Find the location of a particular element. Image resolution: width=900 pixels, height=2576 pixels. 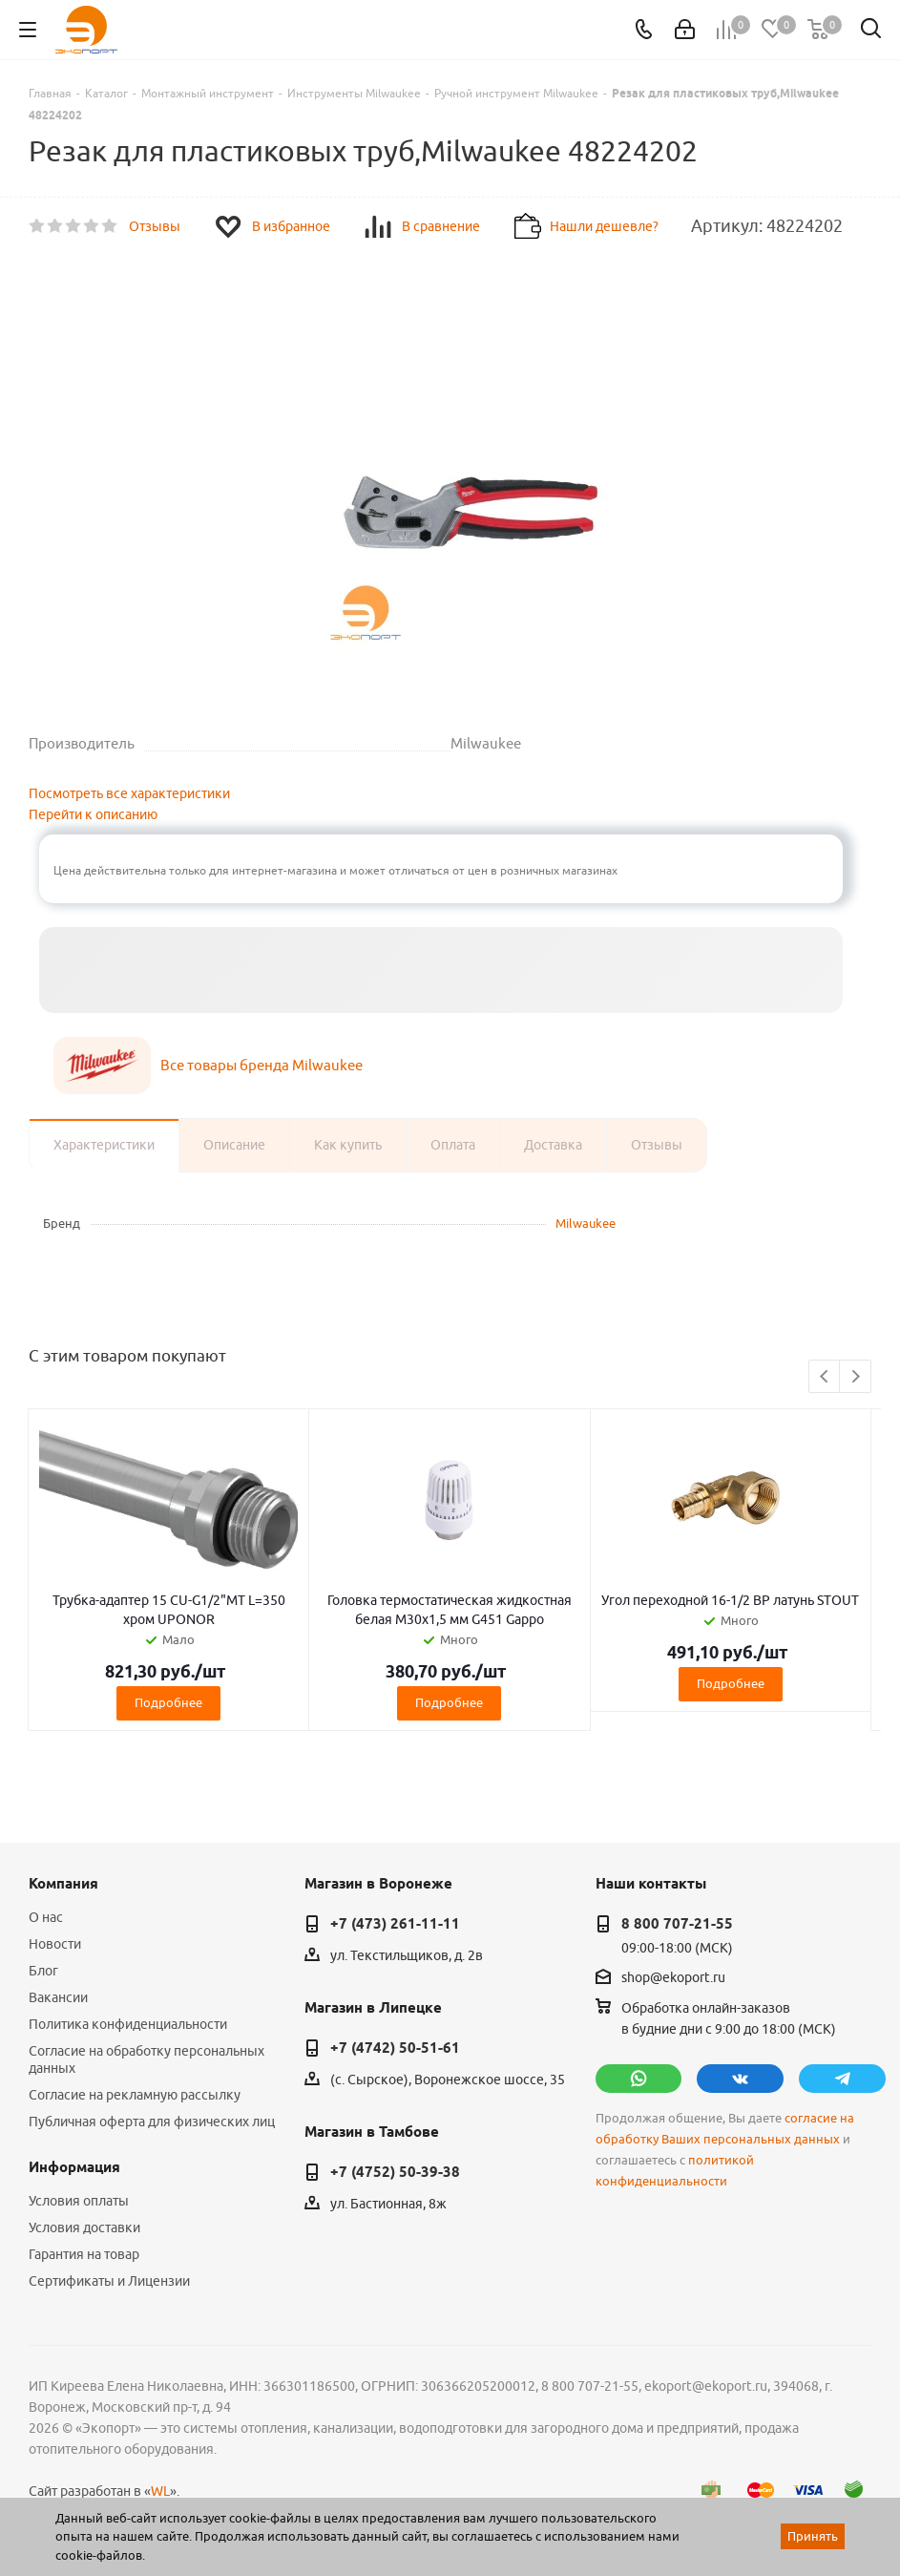

+7 (473) 261-11-11 is located at coordinates (395, 1923).